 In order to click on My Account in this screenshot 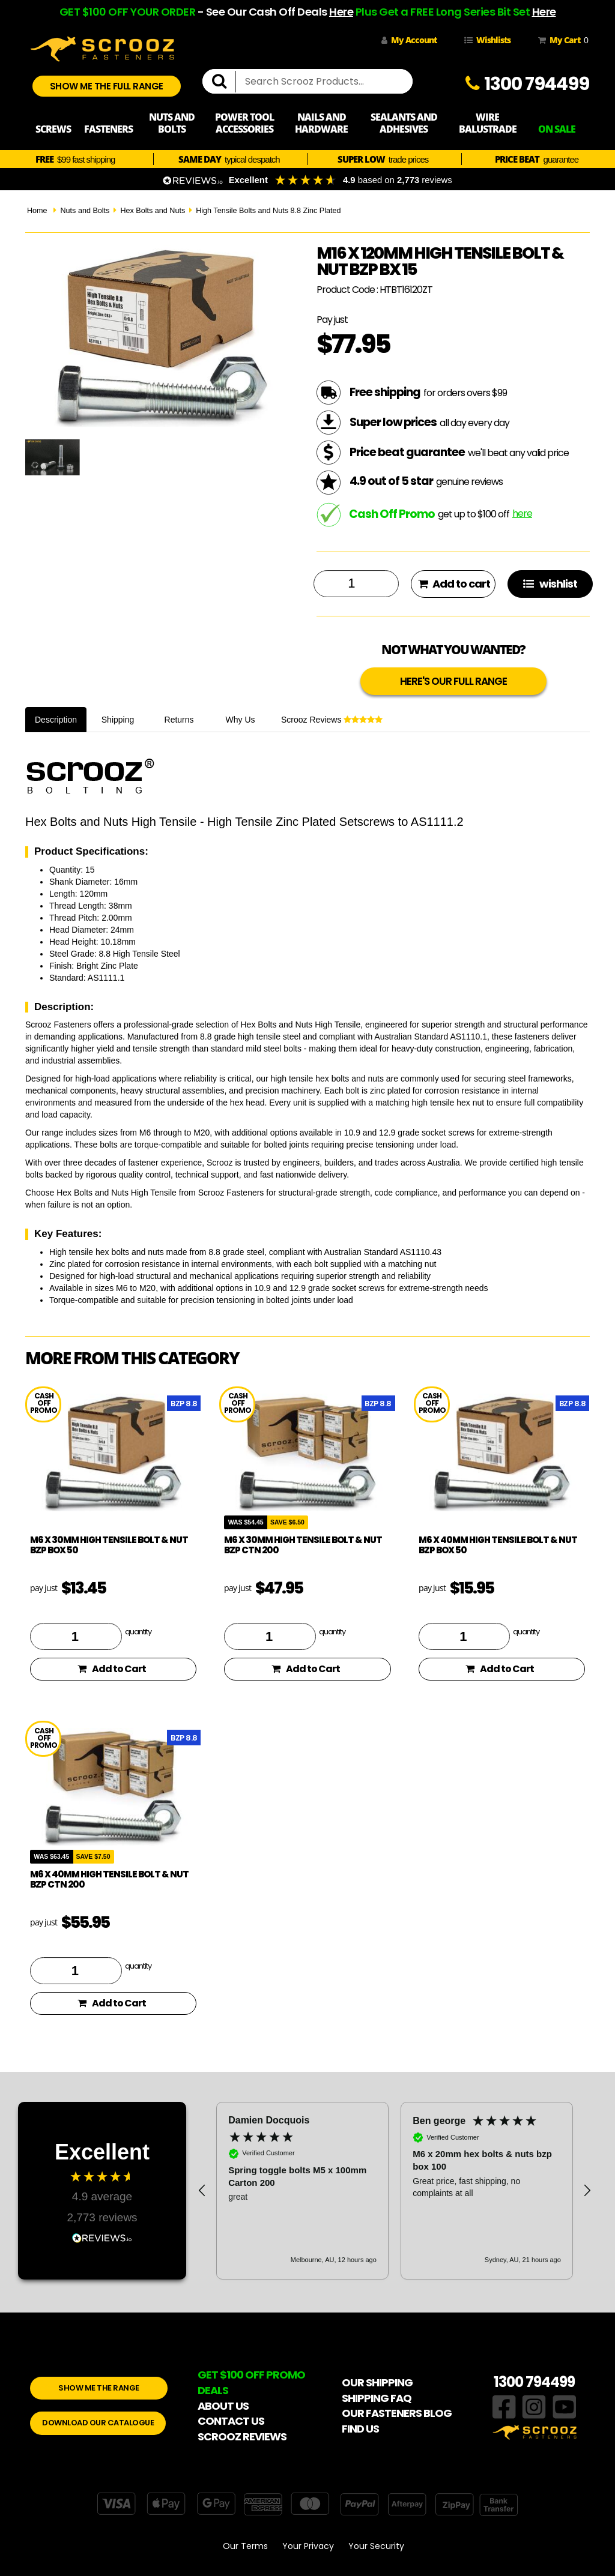, I will do `click(409, 40)`.